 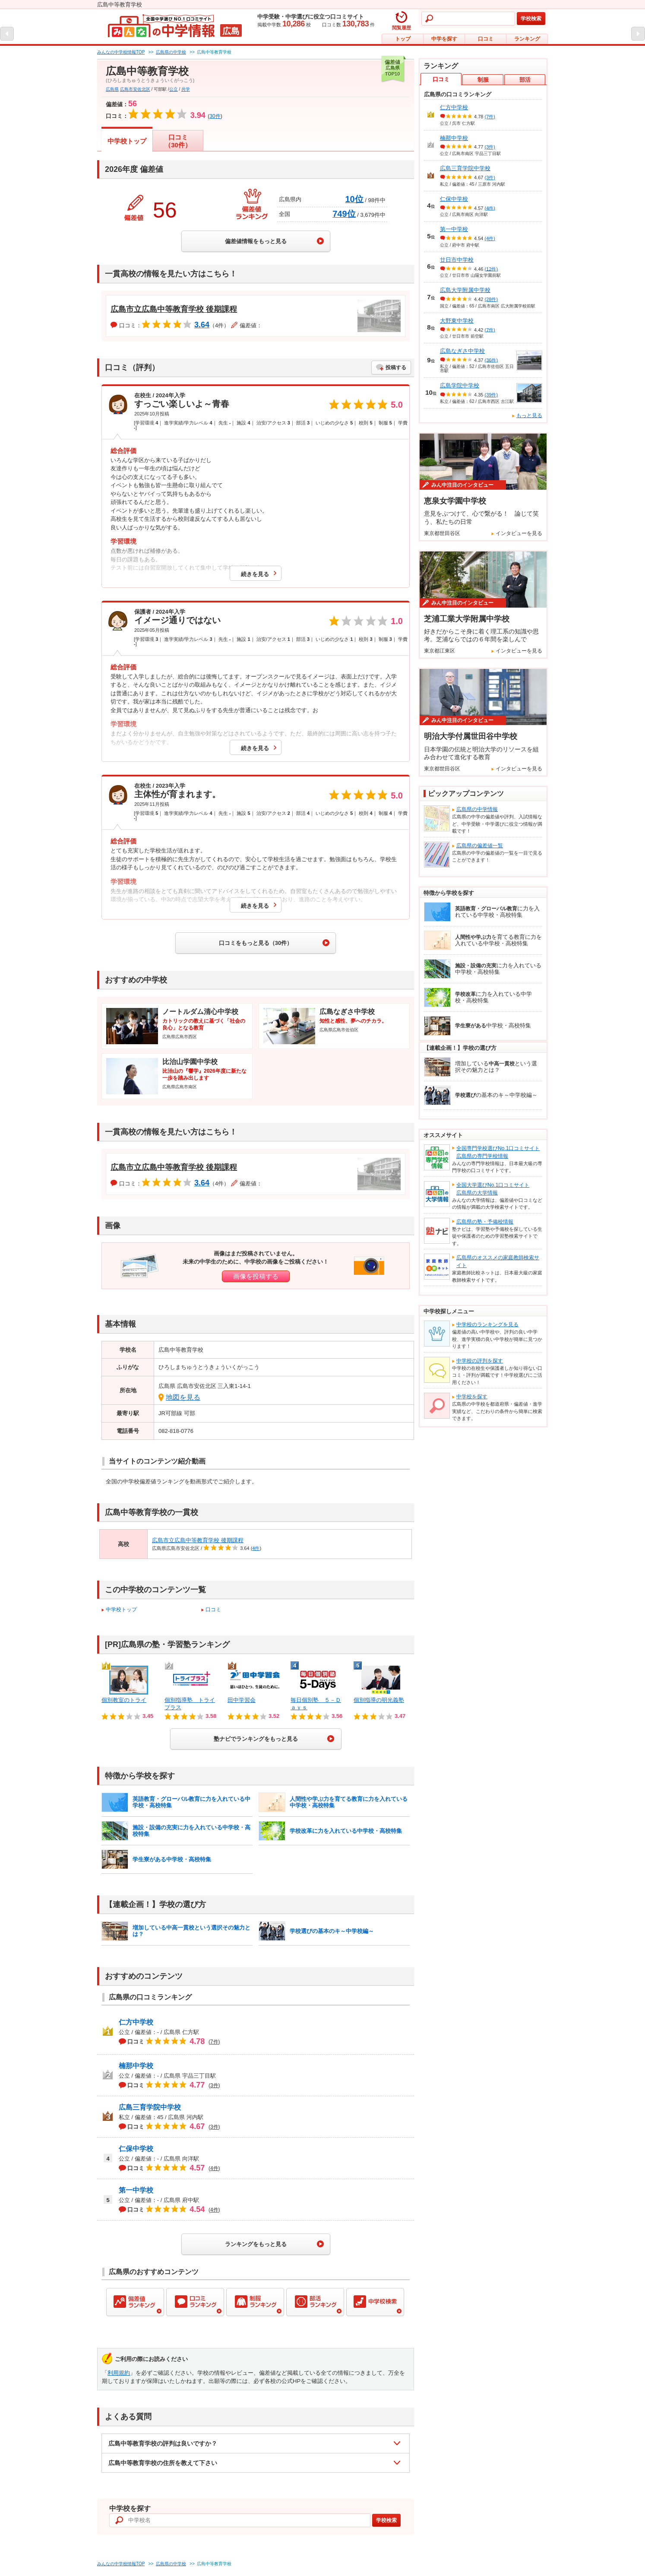 What do you see at coordinates (119, 2373) in the screenshot?
I see `利用規約` at bounding box center [119, 2373].